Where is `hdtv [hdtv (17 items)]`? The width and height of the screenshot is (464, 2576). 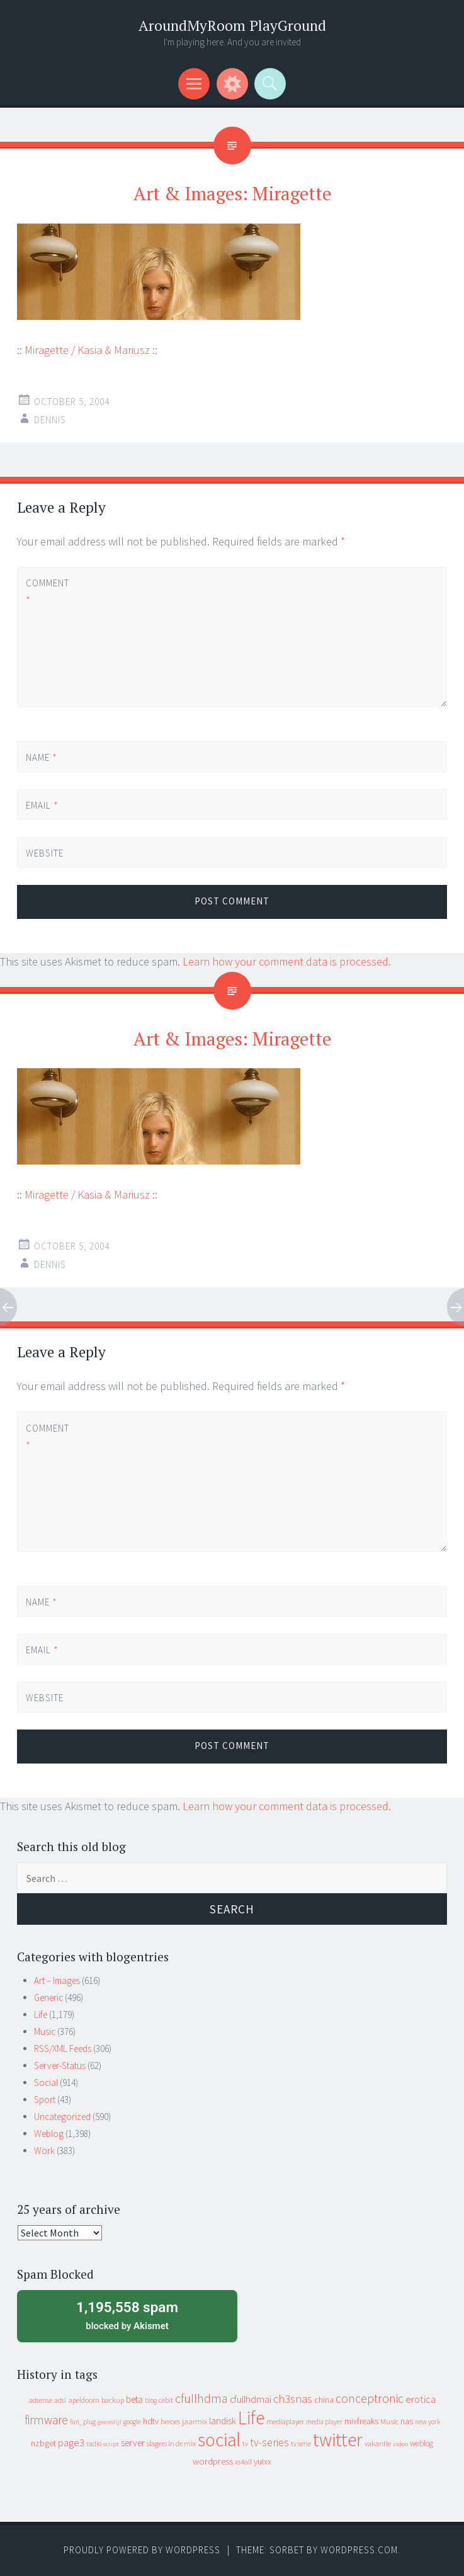
hdtv [hdtv (17 items)] is located at coordinates (151, 2421).